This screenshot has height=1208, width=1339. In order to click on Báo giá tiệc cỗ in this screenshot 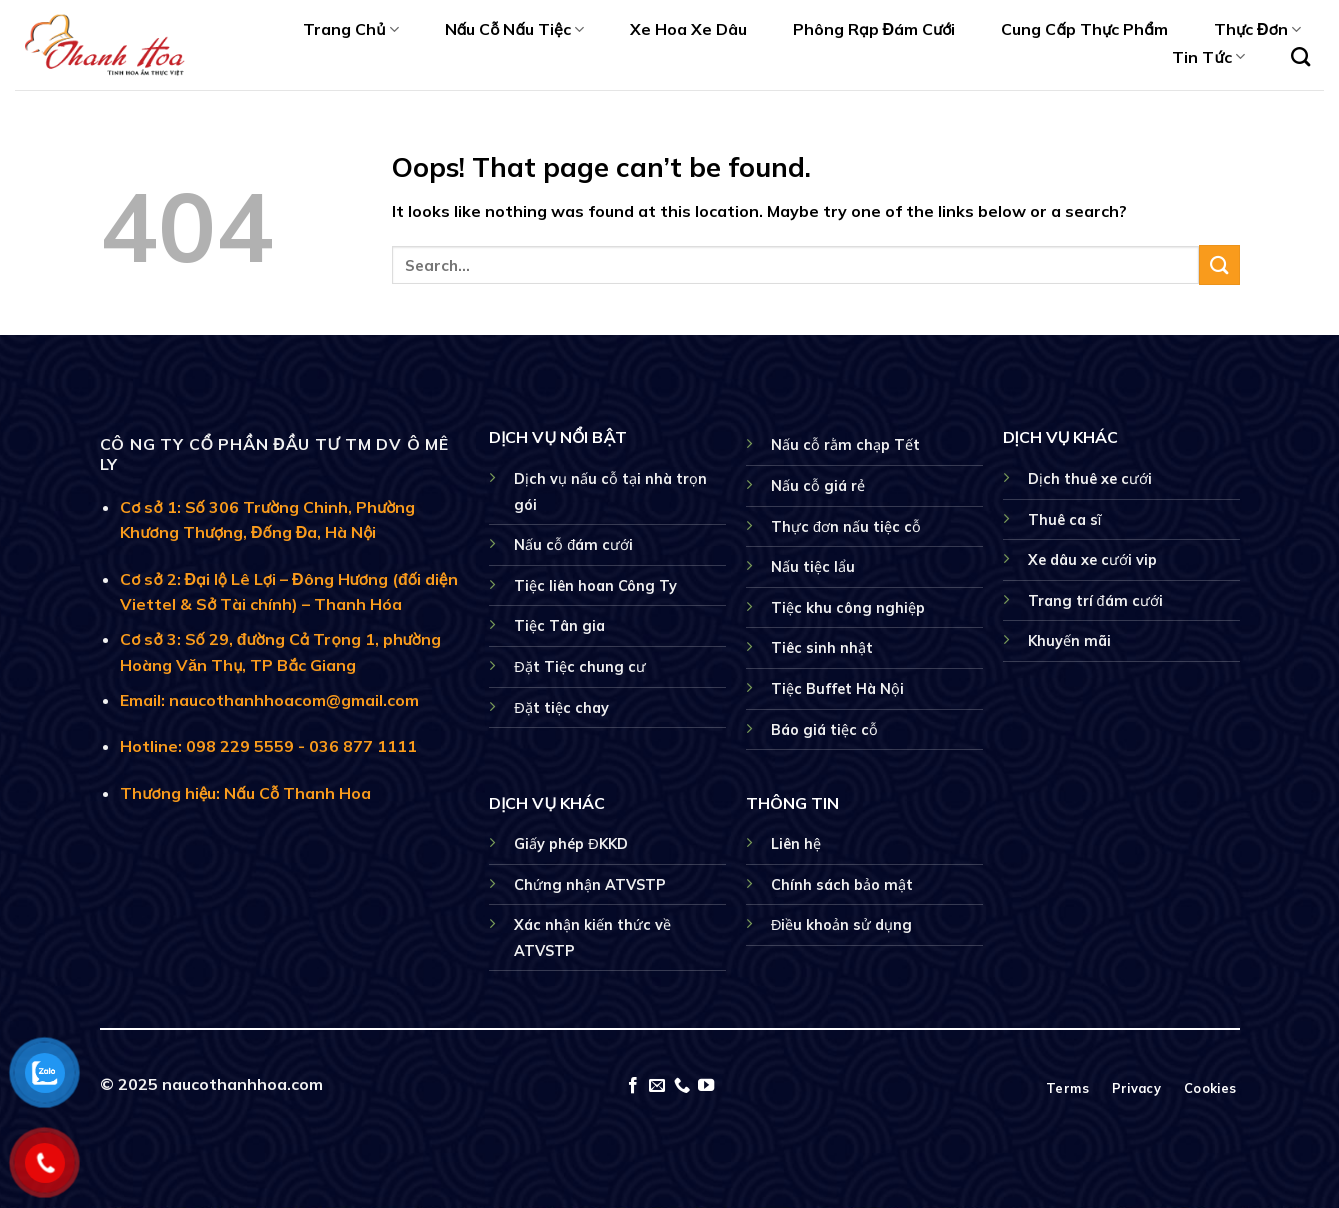, I will do `click(824, 730)`.